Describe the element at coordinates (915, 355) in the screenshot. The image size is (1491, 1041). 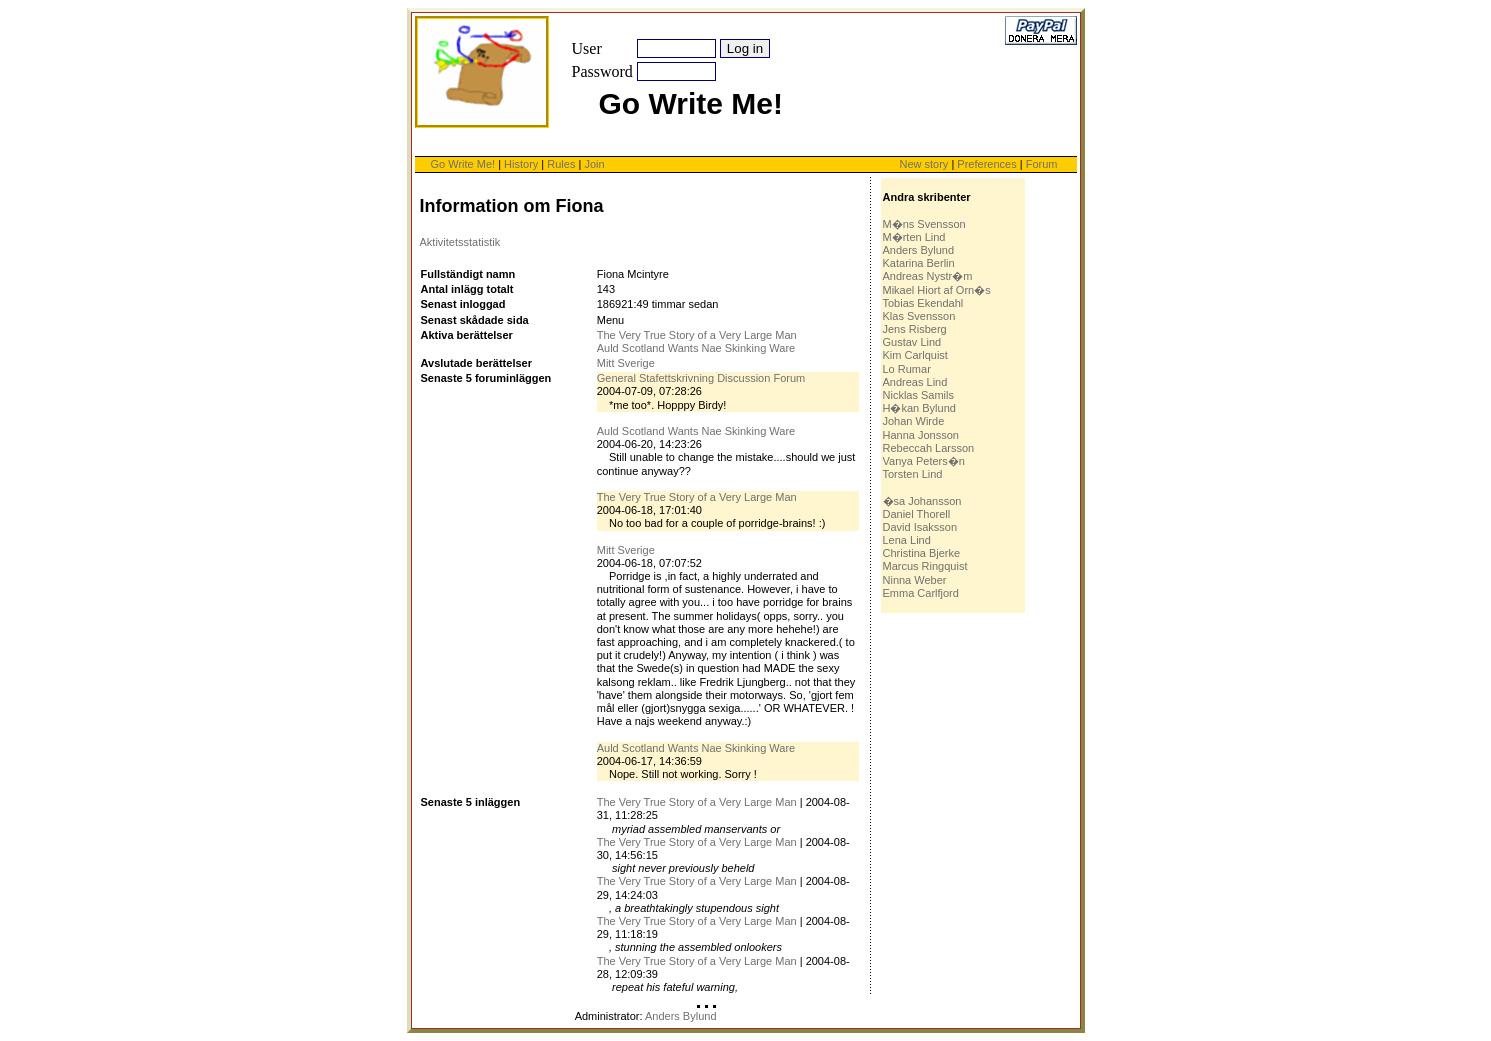
I see `Kim Carlquist` at that location.